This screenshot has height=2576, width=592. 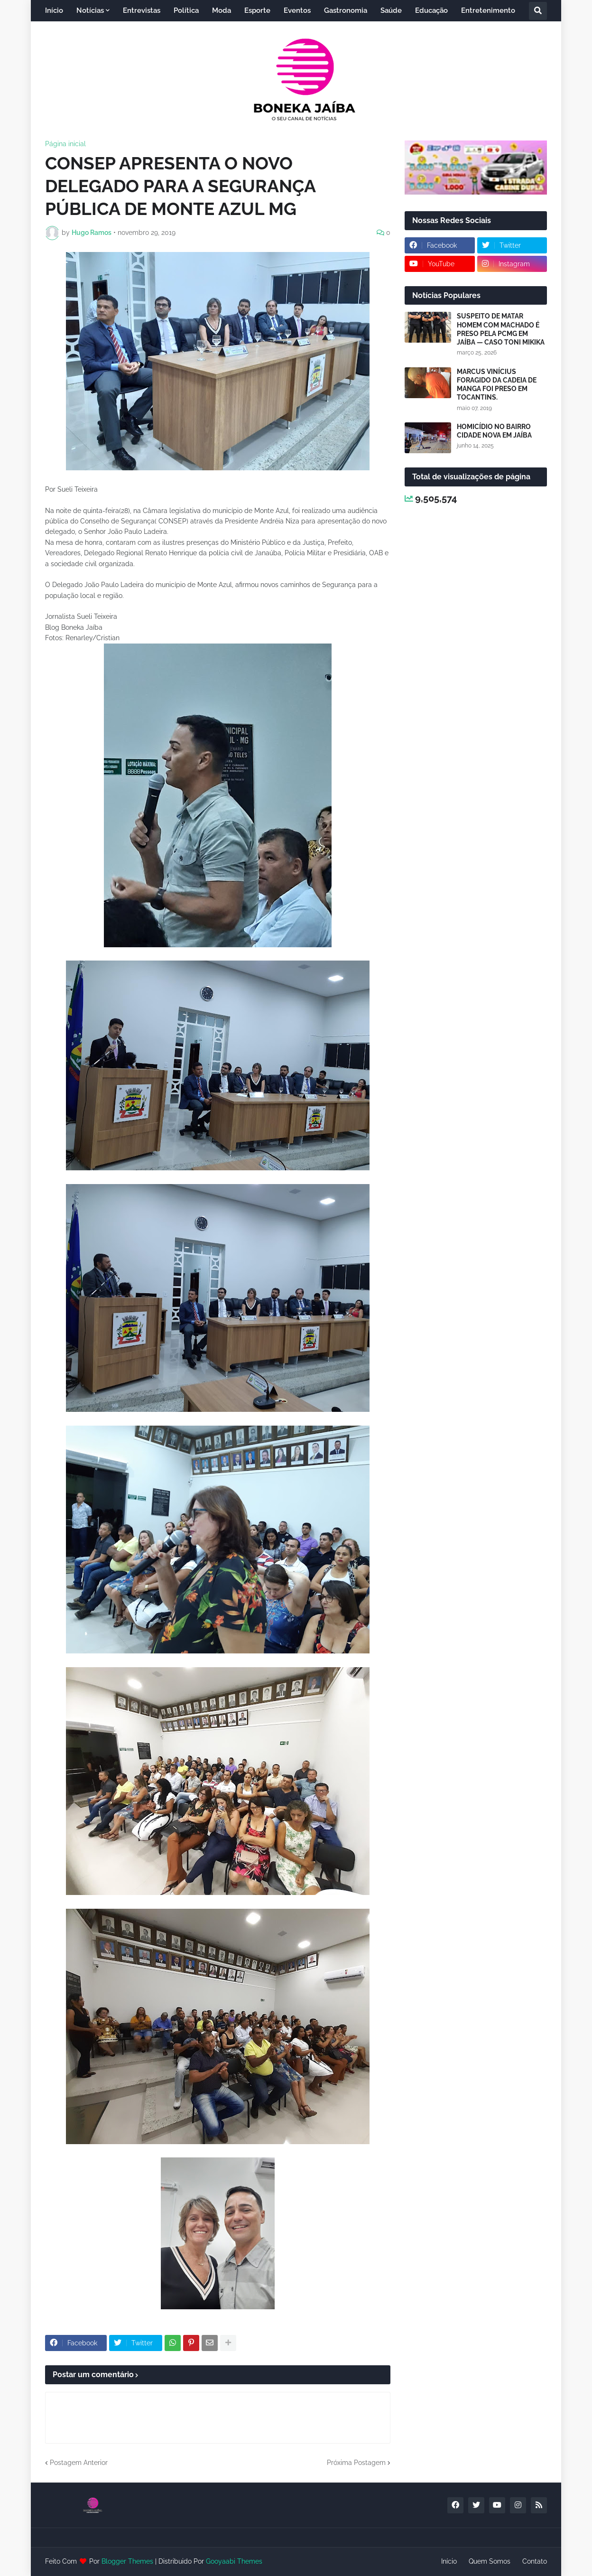 What do you see at coordinates (234, 2561) in the screenshot?
I see `Gooyaabi Themes` at bounding box center [234, 2561].